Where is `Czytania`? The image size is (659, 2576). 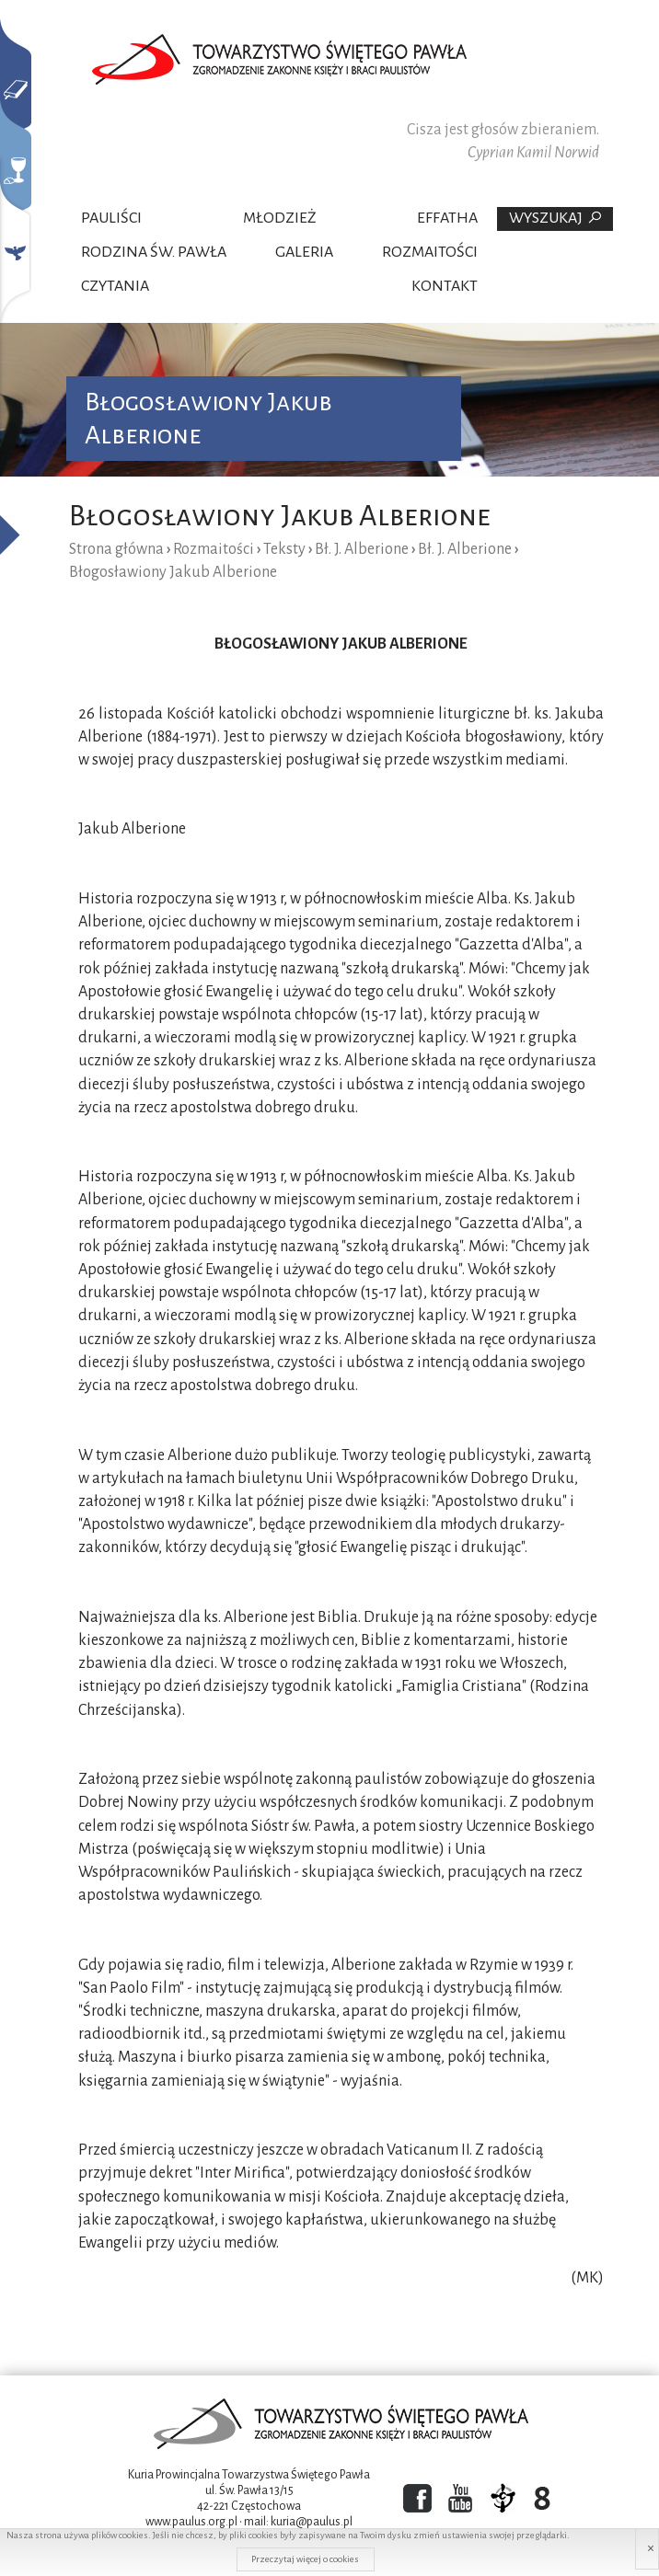
Czytania is located at coordinates (115, 286).